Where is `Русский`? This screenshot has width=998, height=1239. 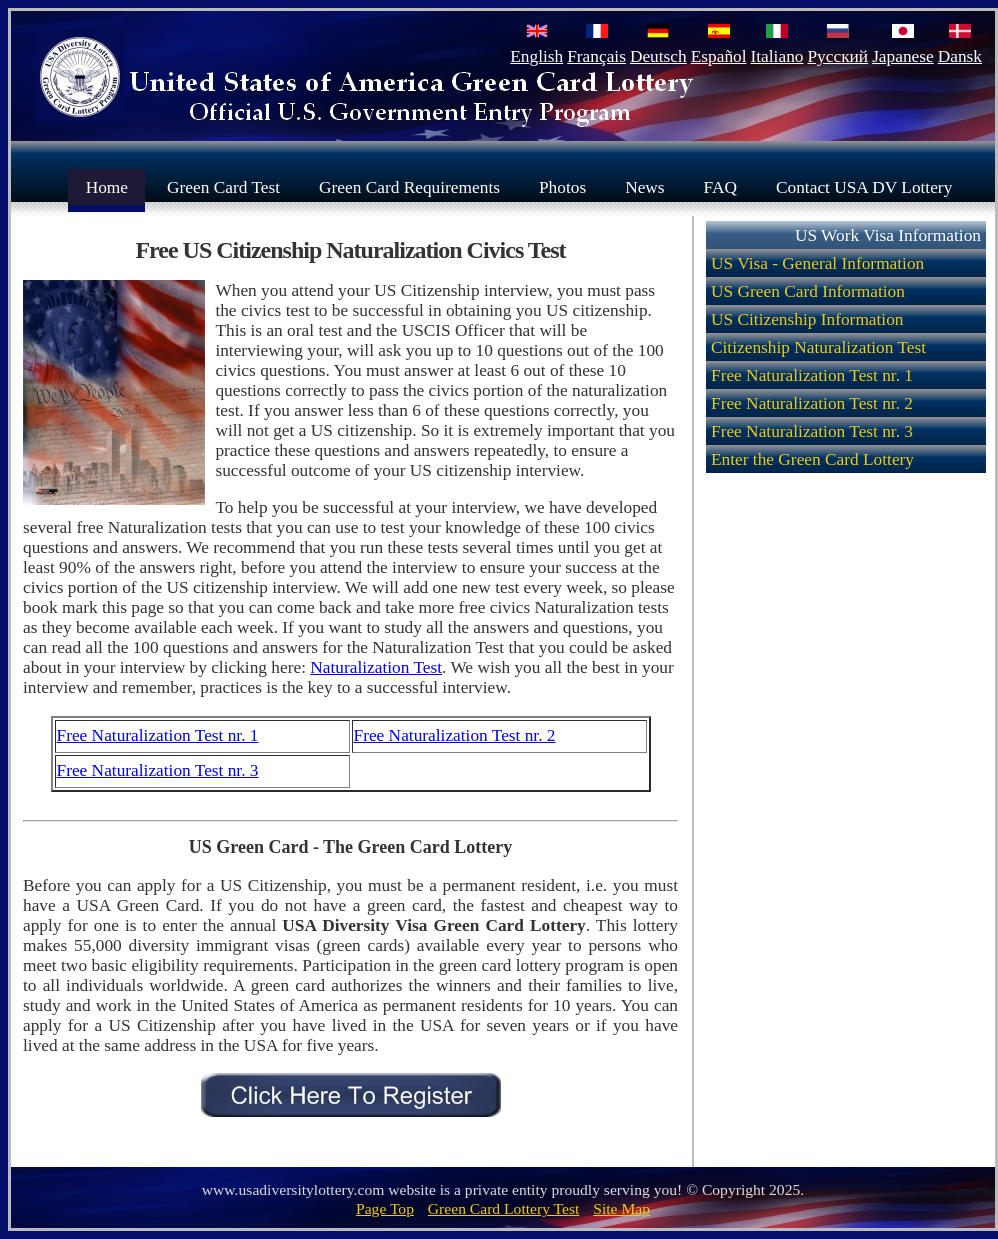 Русский is located at coordinates (837, 56).